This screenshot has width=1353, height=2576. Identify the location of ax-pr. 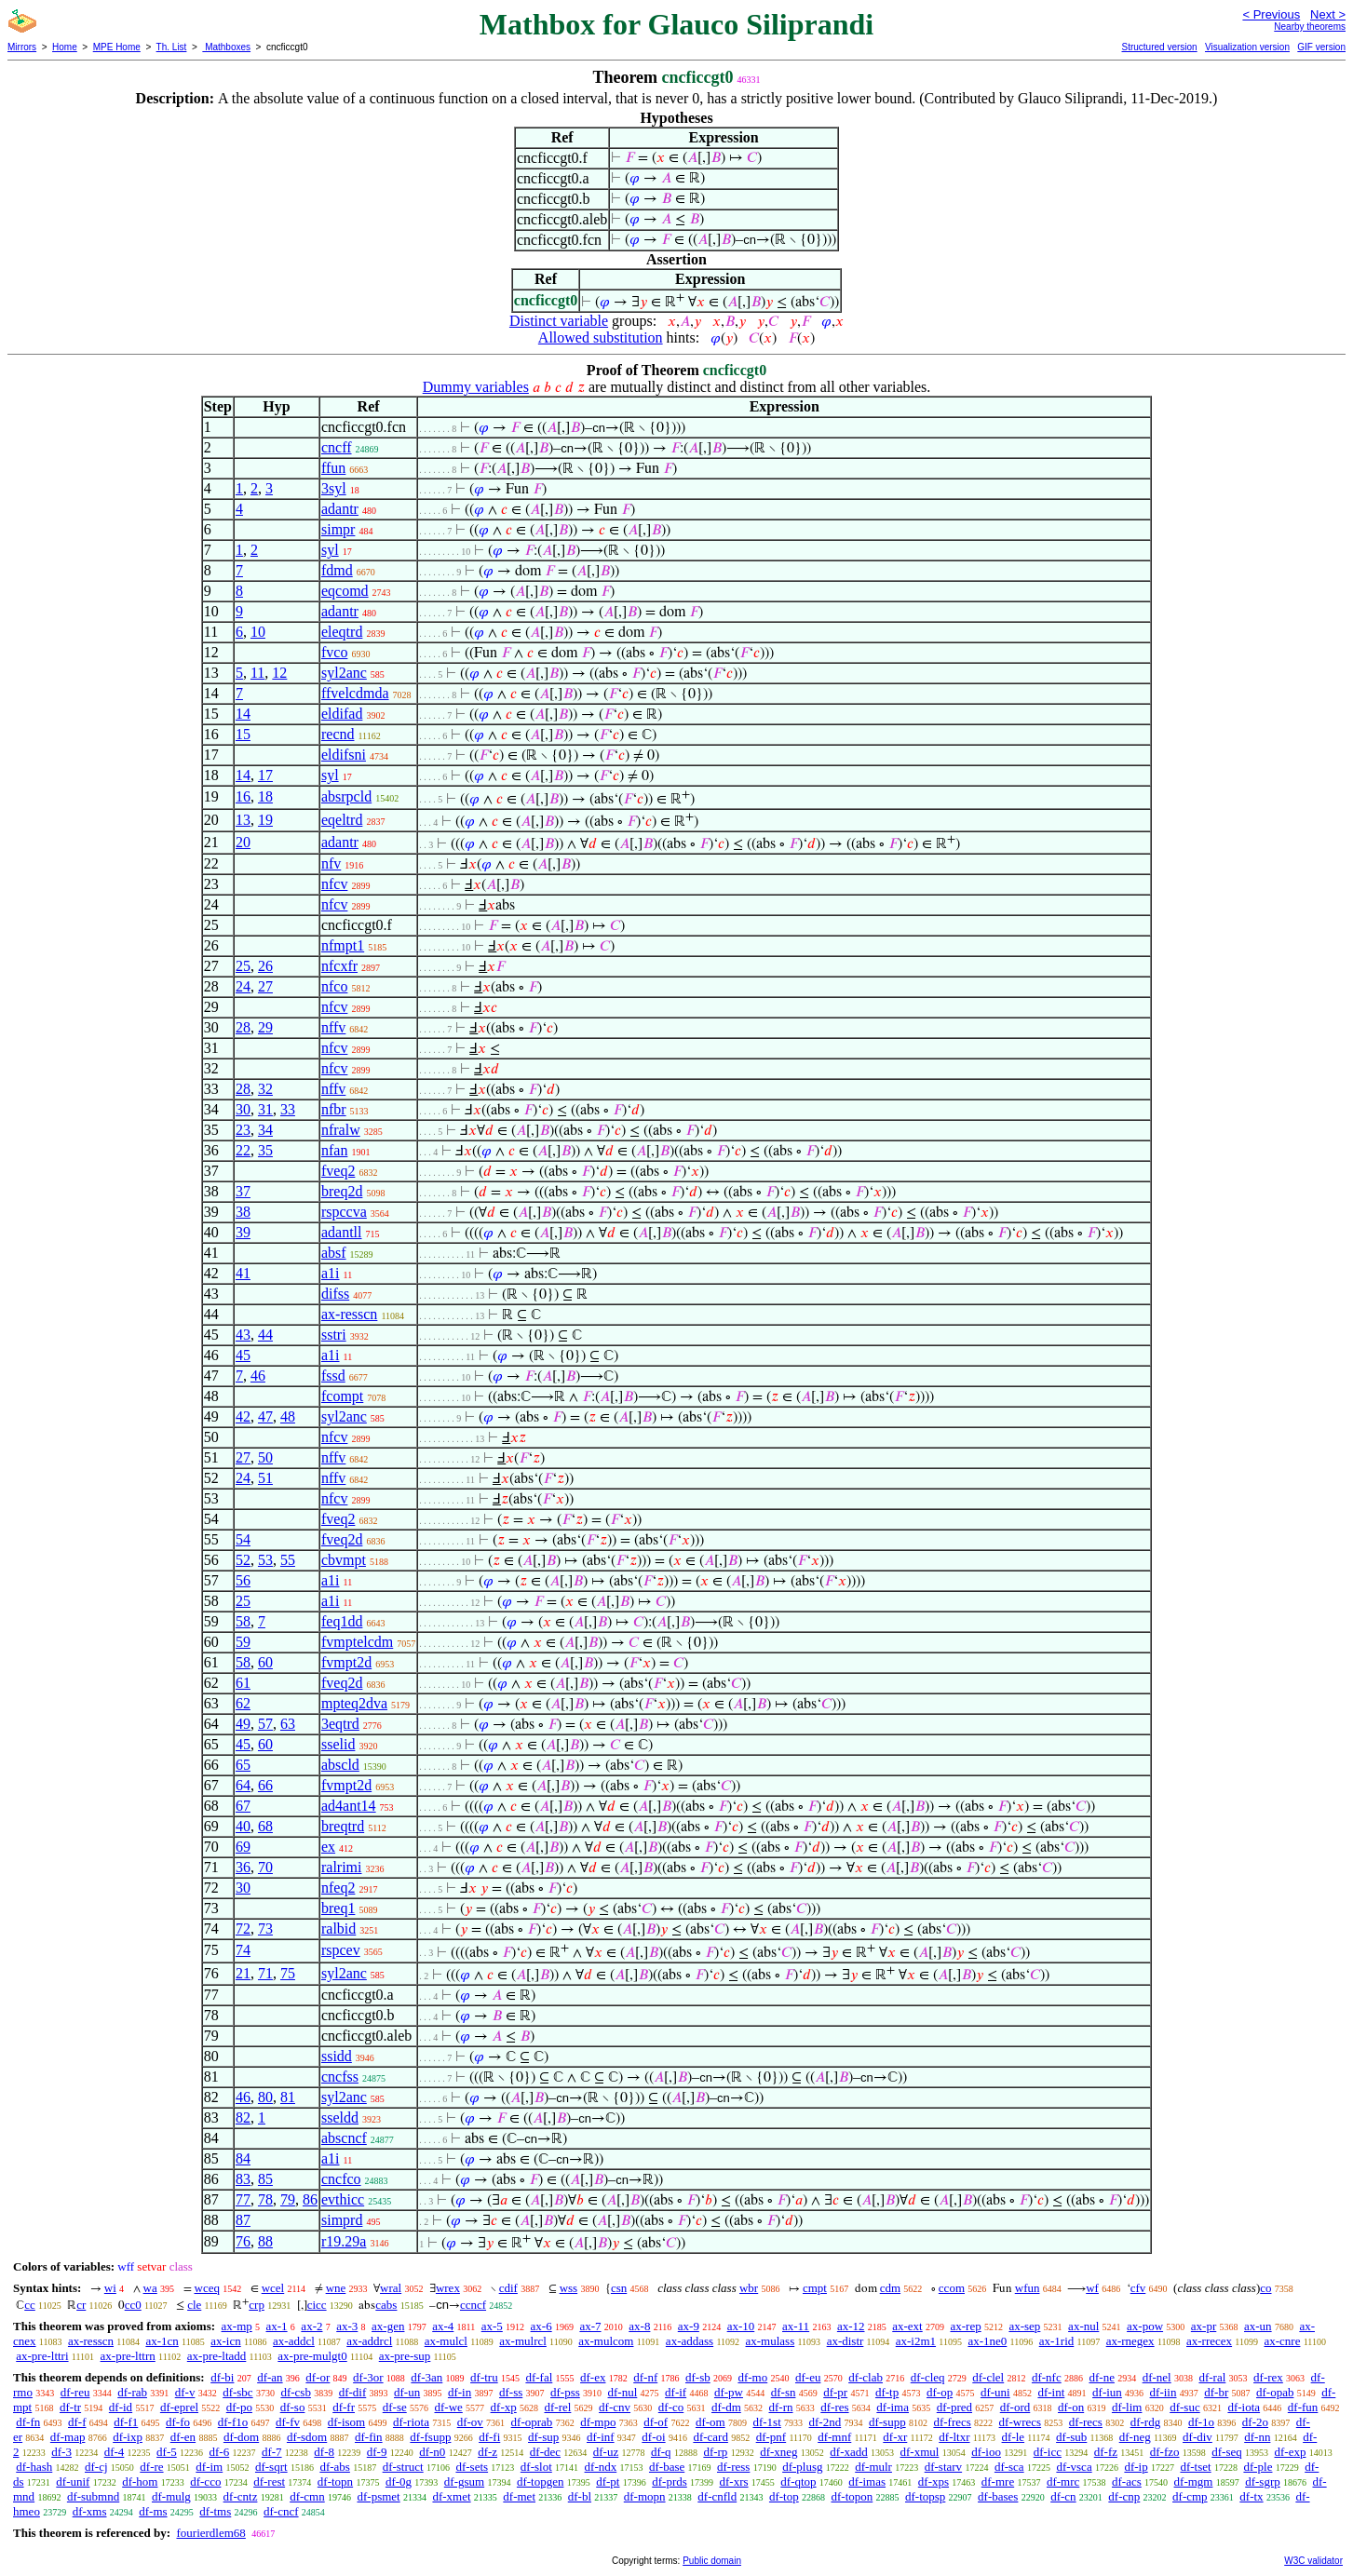
(1203, 2326).